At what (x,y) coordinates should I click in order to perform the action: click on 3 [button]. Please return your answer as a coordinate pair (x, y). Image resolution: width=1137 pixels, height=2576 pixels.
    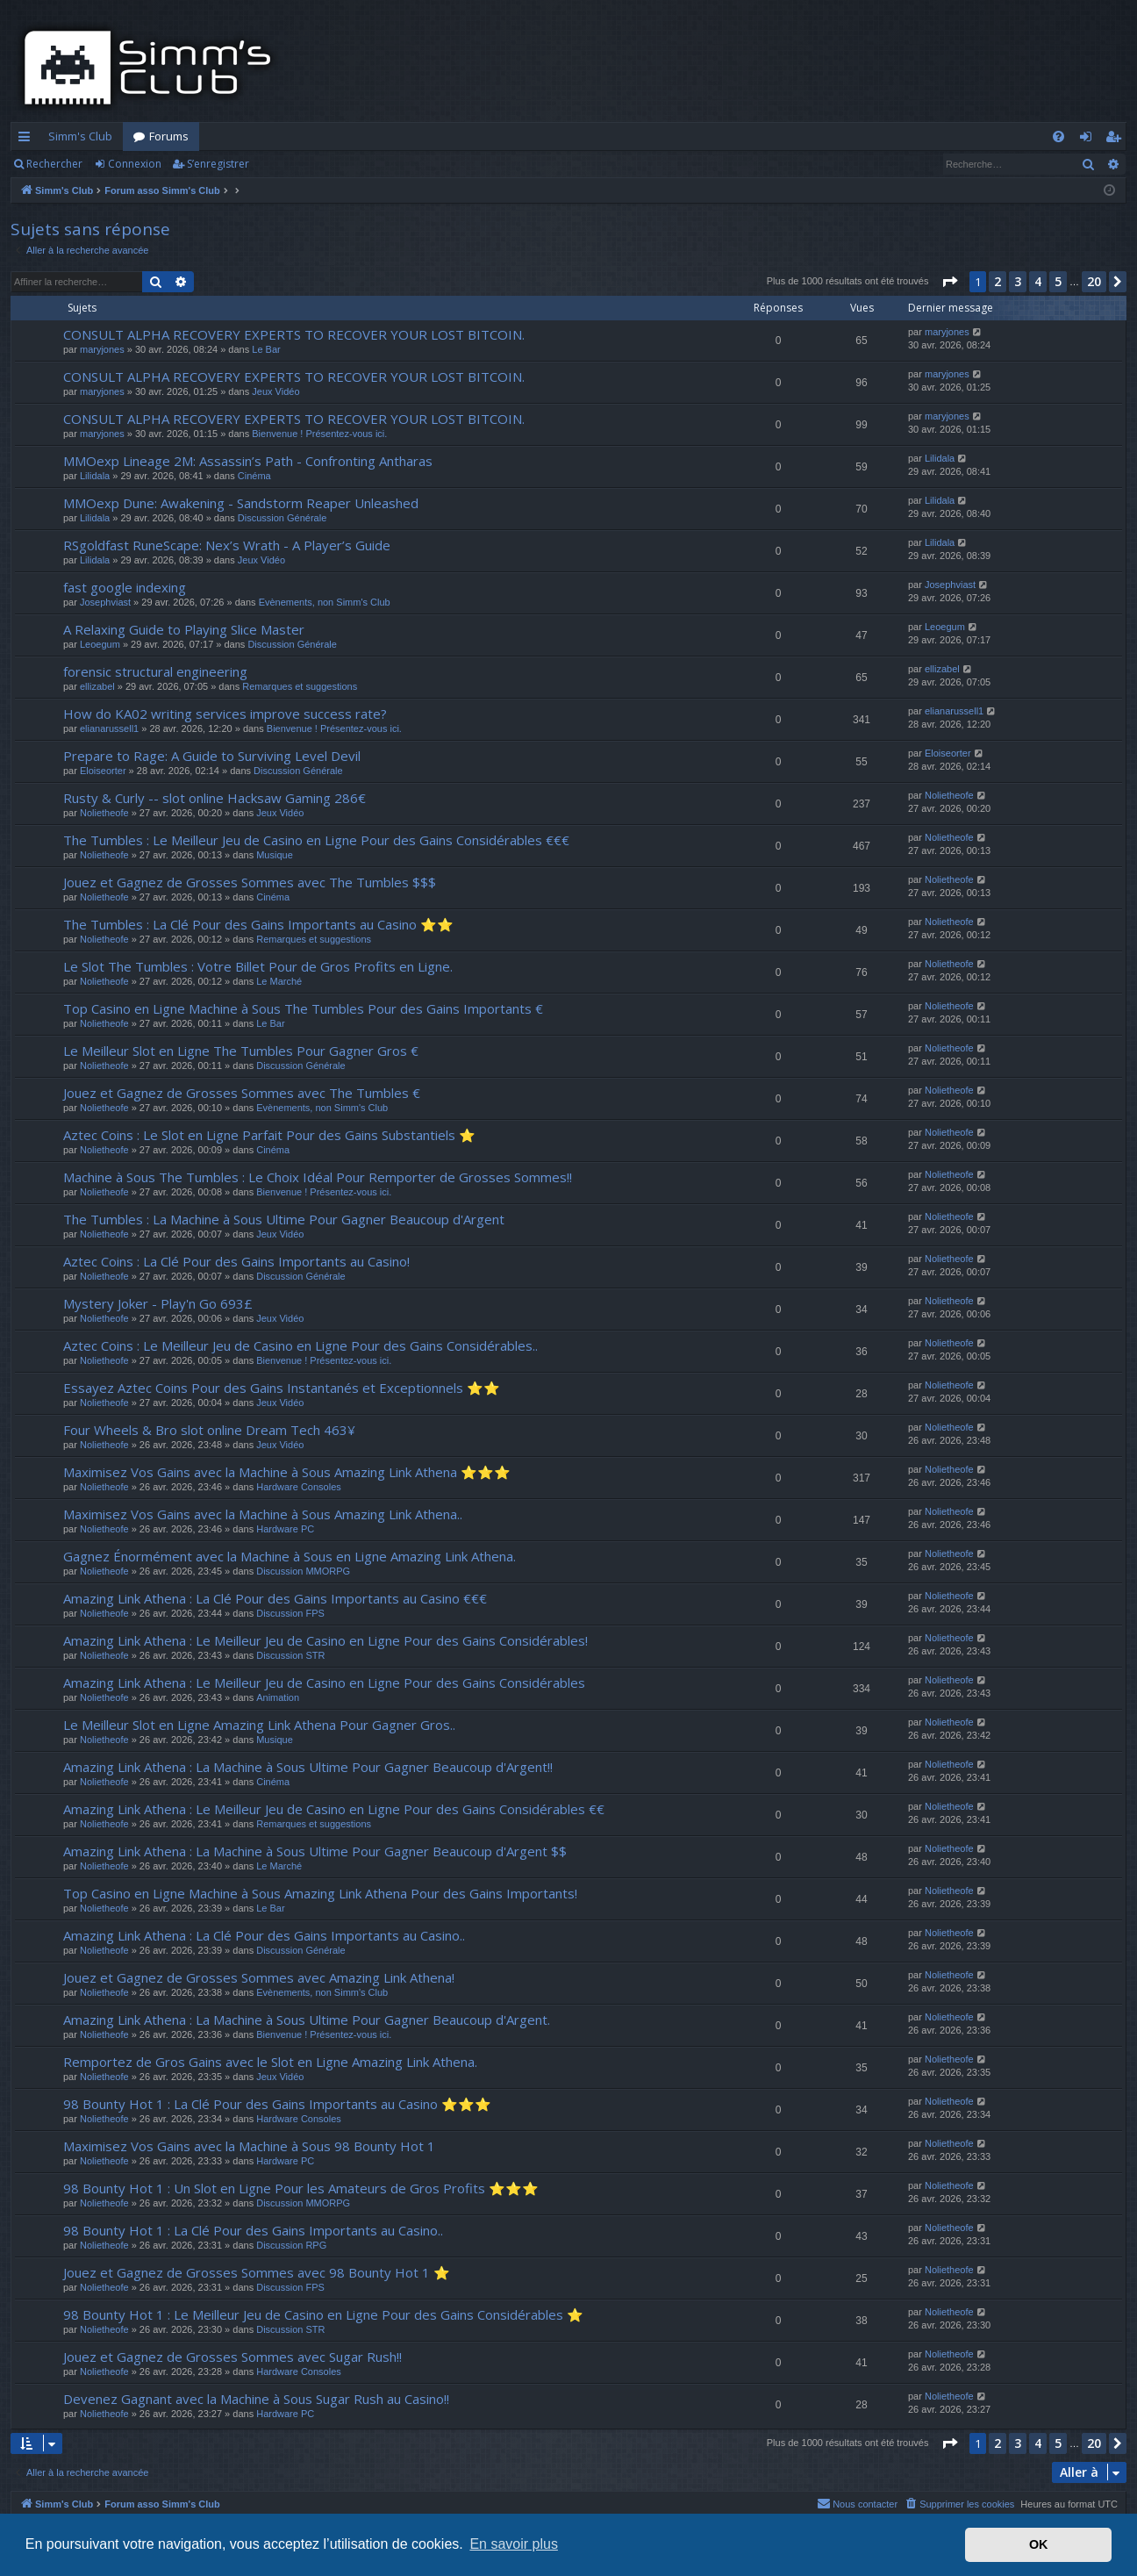
    Looking at the image, I should click on (1017, 281).